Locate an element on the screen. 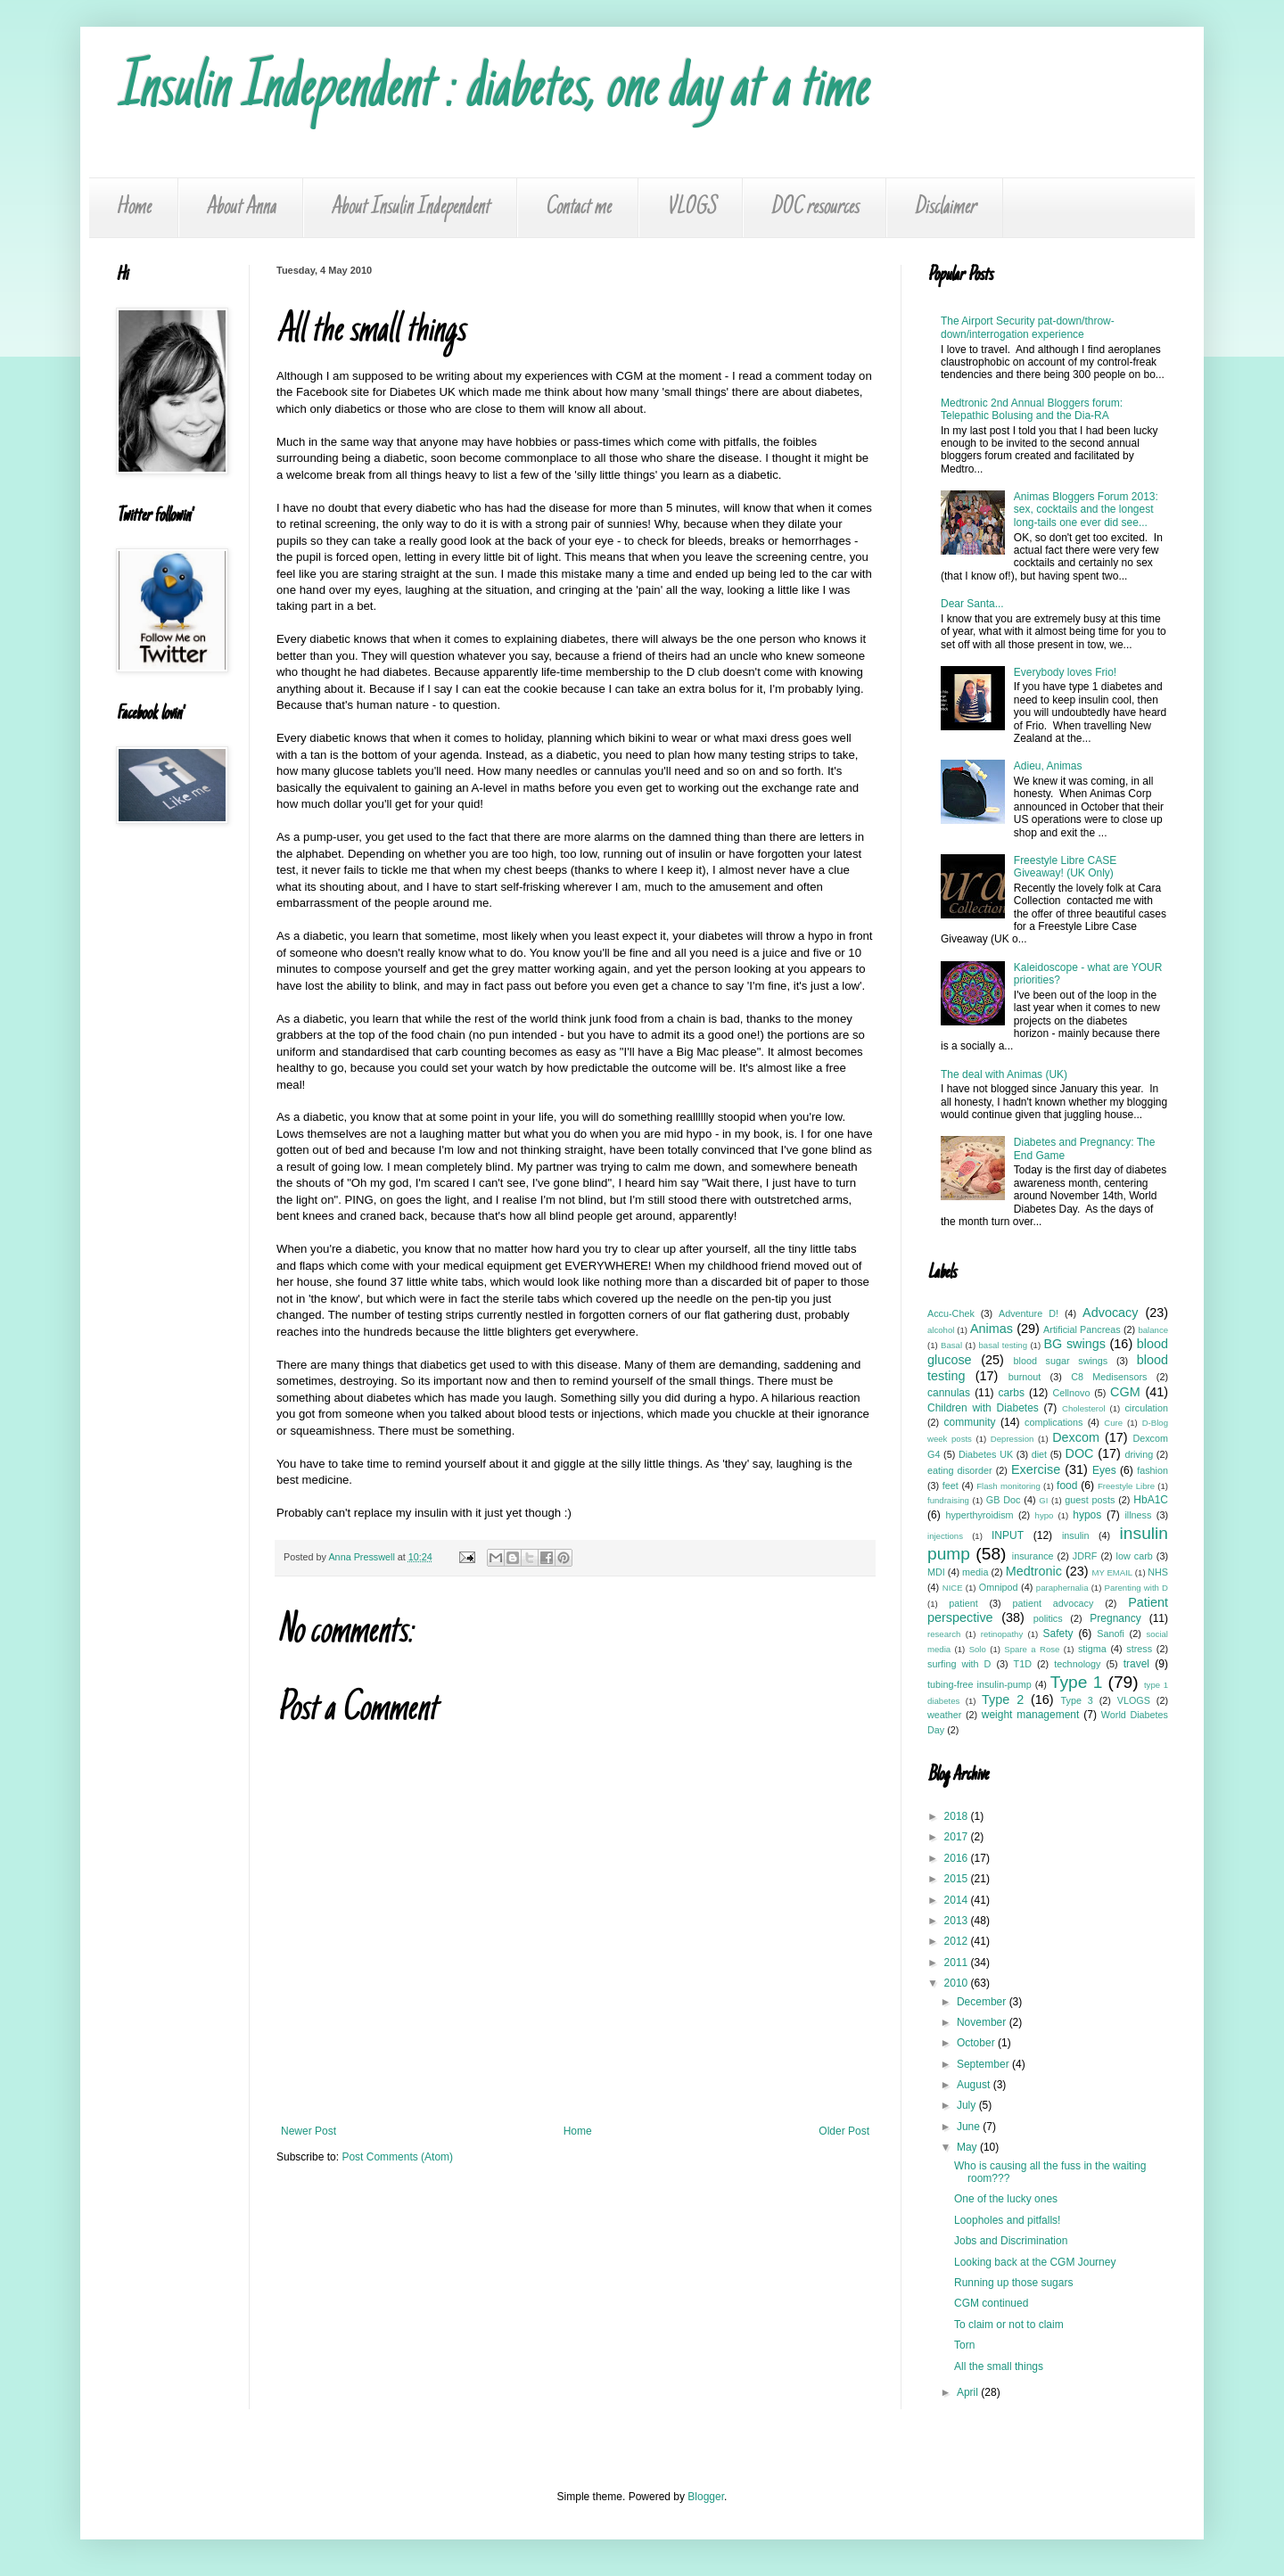 The height and width of the screenshot is (2576, 1284). hyperthyroidism is located at coordinates (979, 1515).